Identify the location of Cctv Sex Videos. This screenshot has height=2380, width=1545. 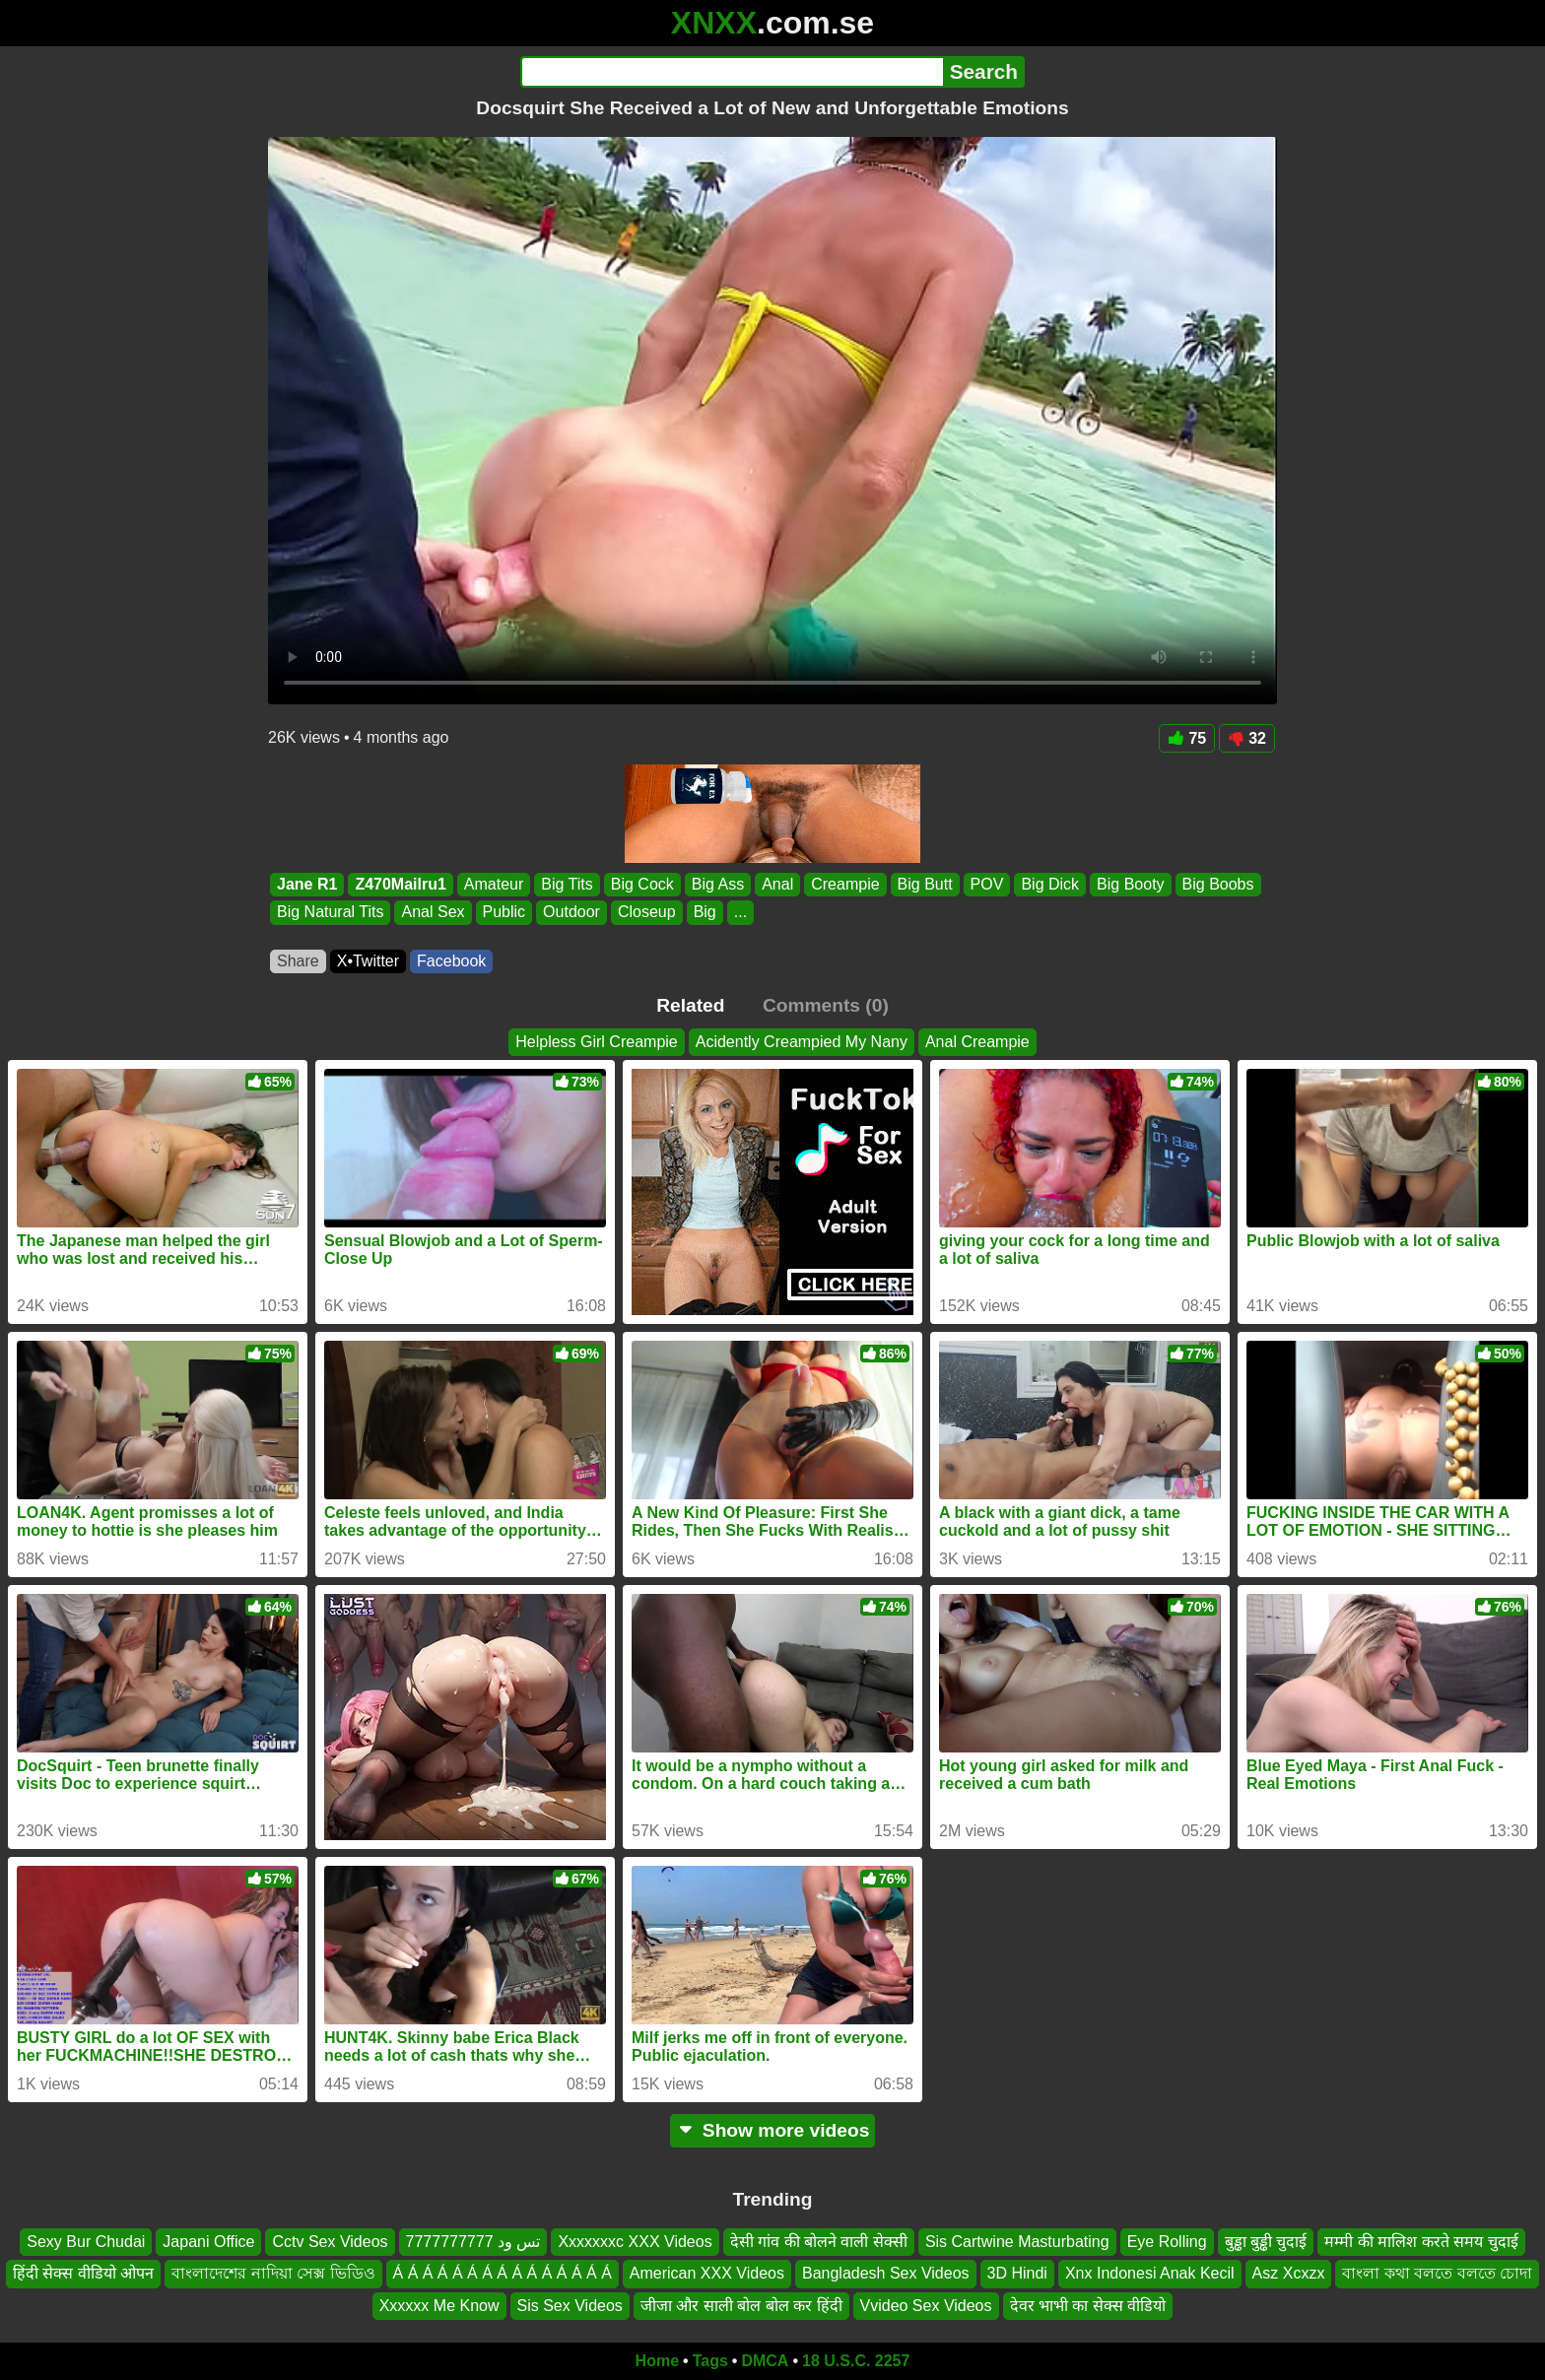
(329, 2241).